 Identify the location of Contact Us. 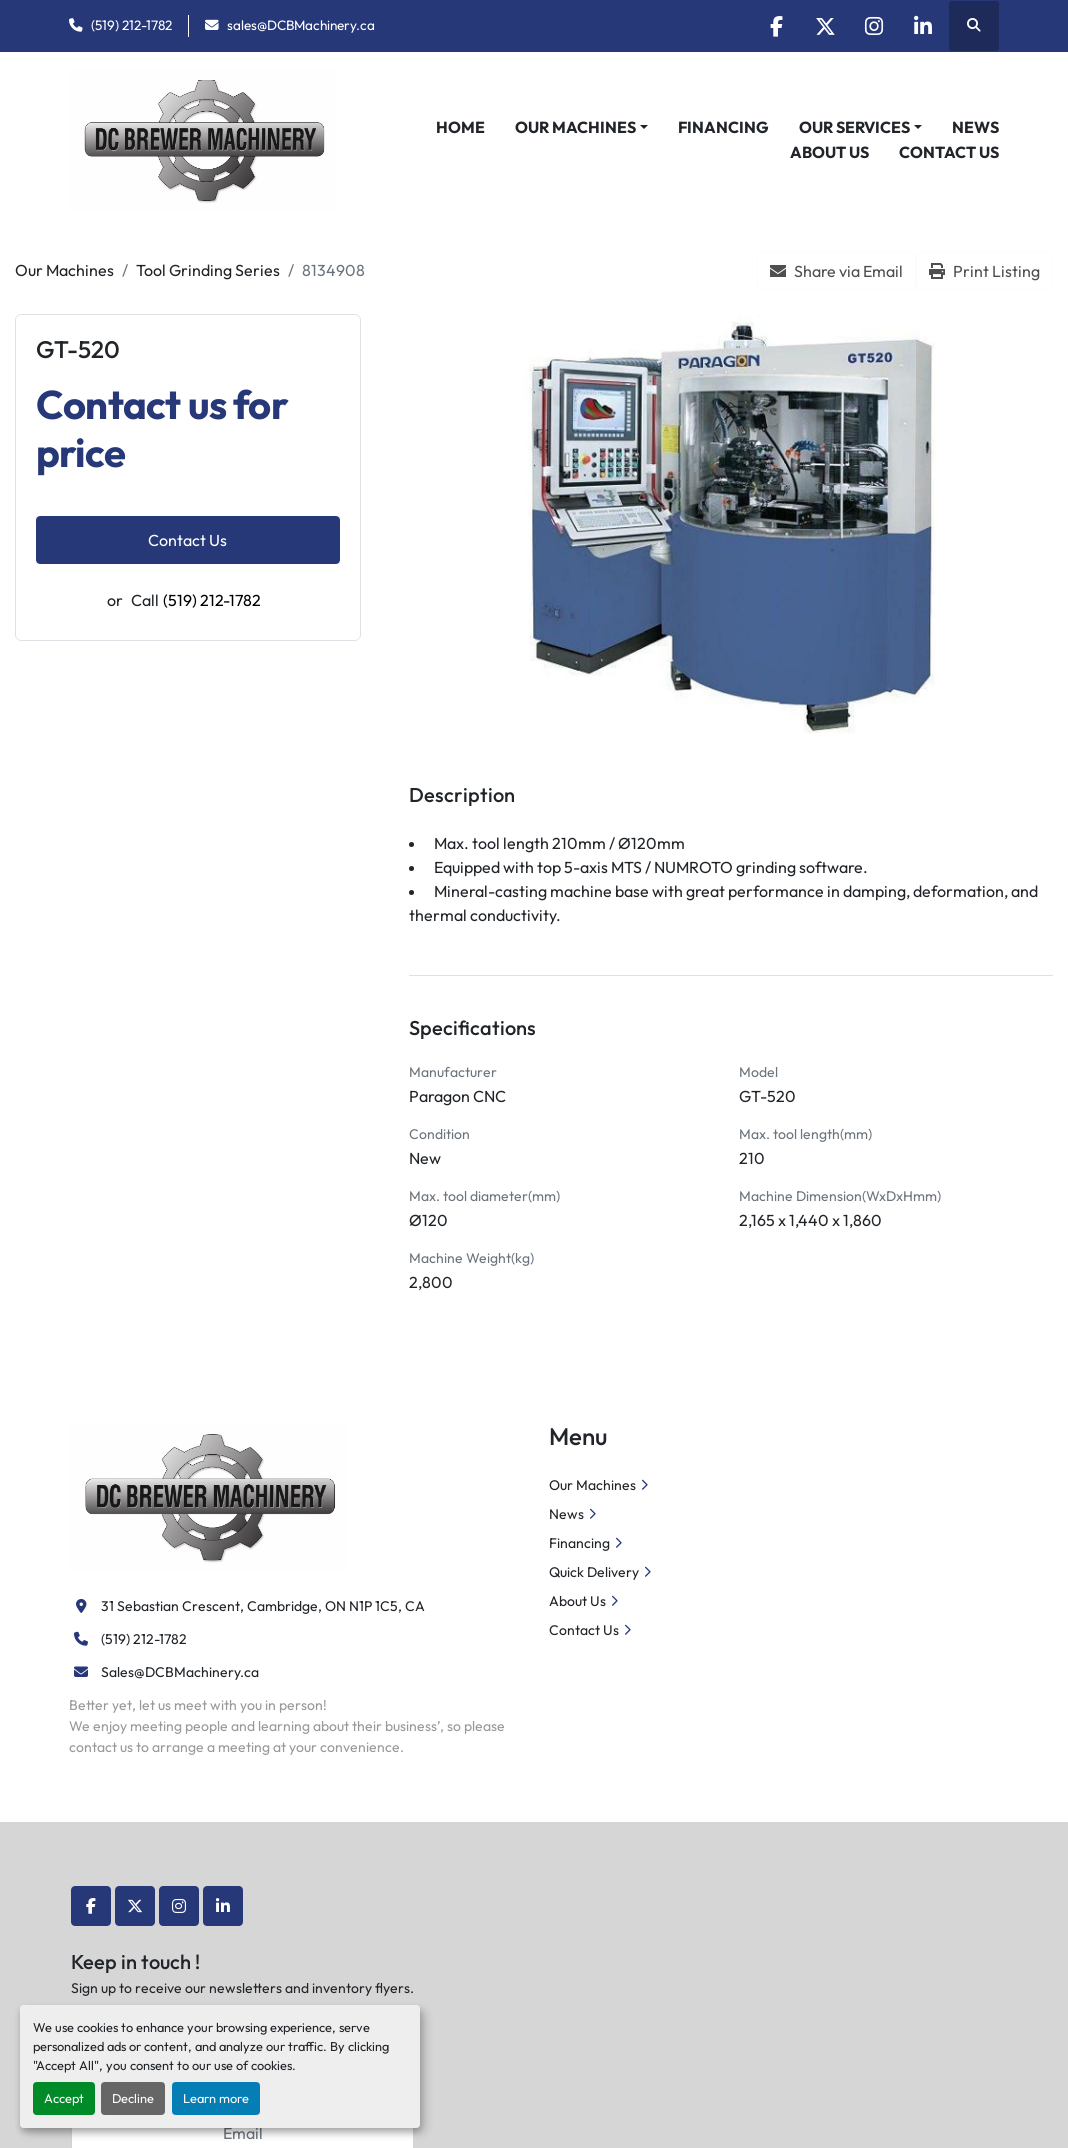
(949, 152).